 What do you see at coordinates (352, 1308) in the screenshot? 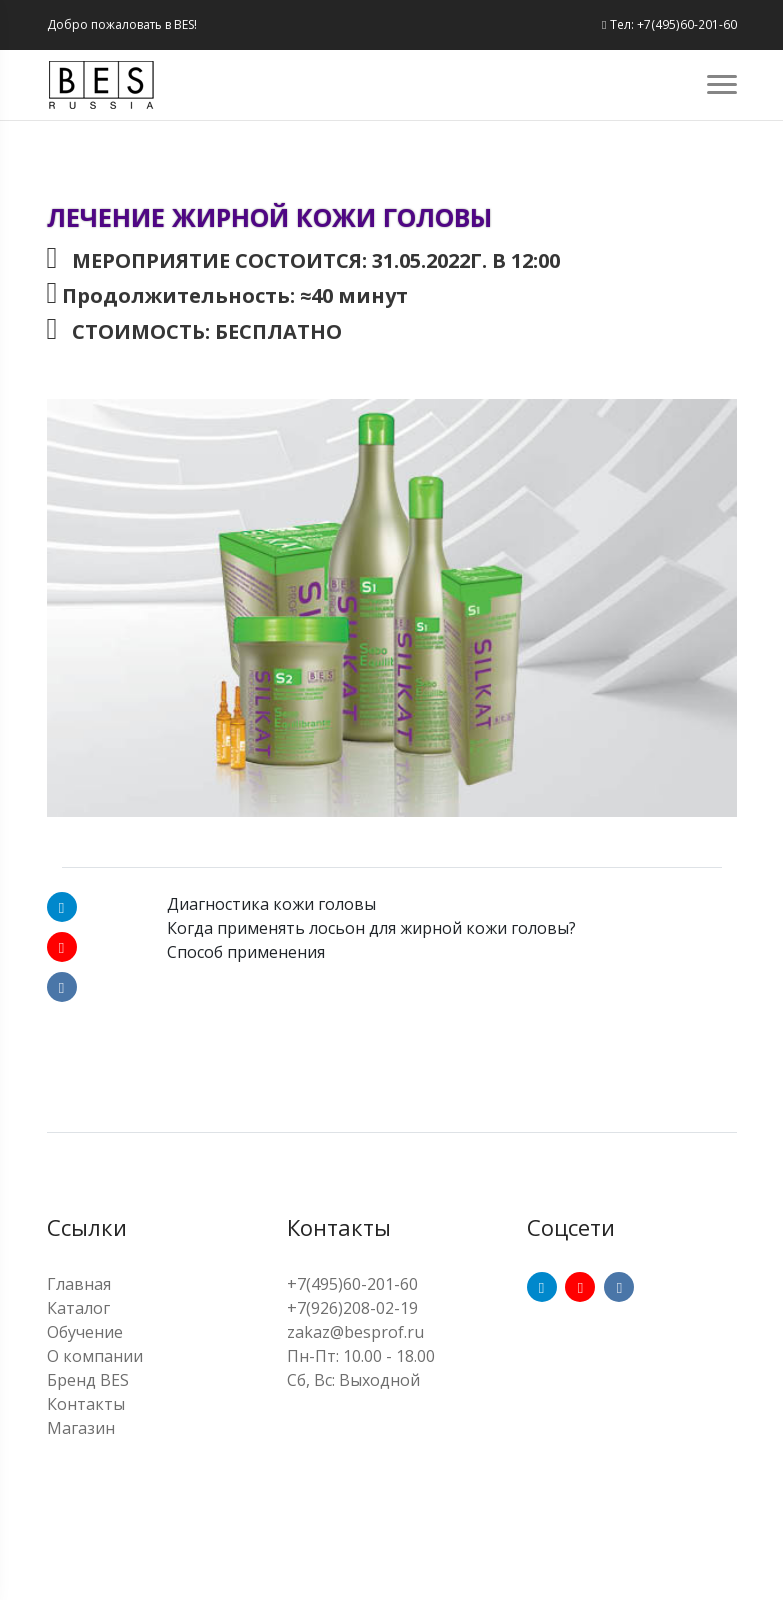
I see `+7(926)208-02-19` at bounding box center [352, 1308].